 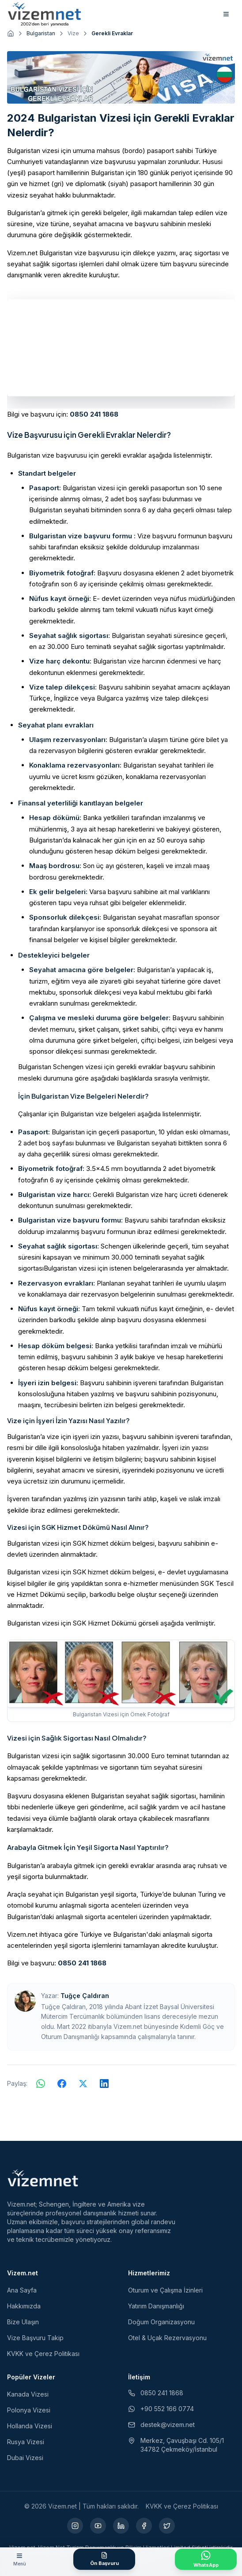 I want to click on [Ön Başvuru Formu], so click(x=104, y=2559).